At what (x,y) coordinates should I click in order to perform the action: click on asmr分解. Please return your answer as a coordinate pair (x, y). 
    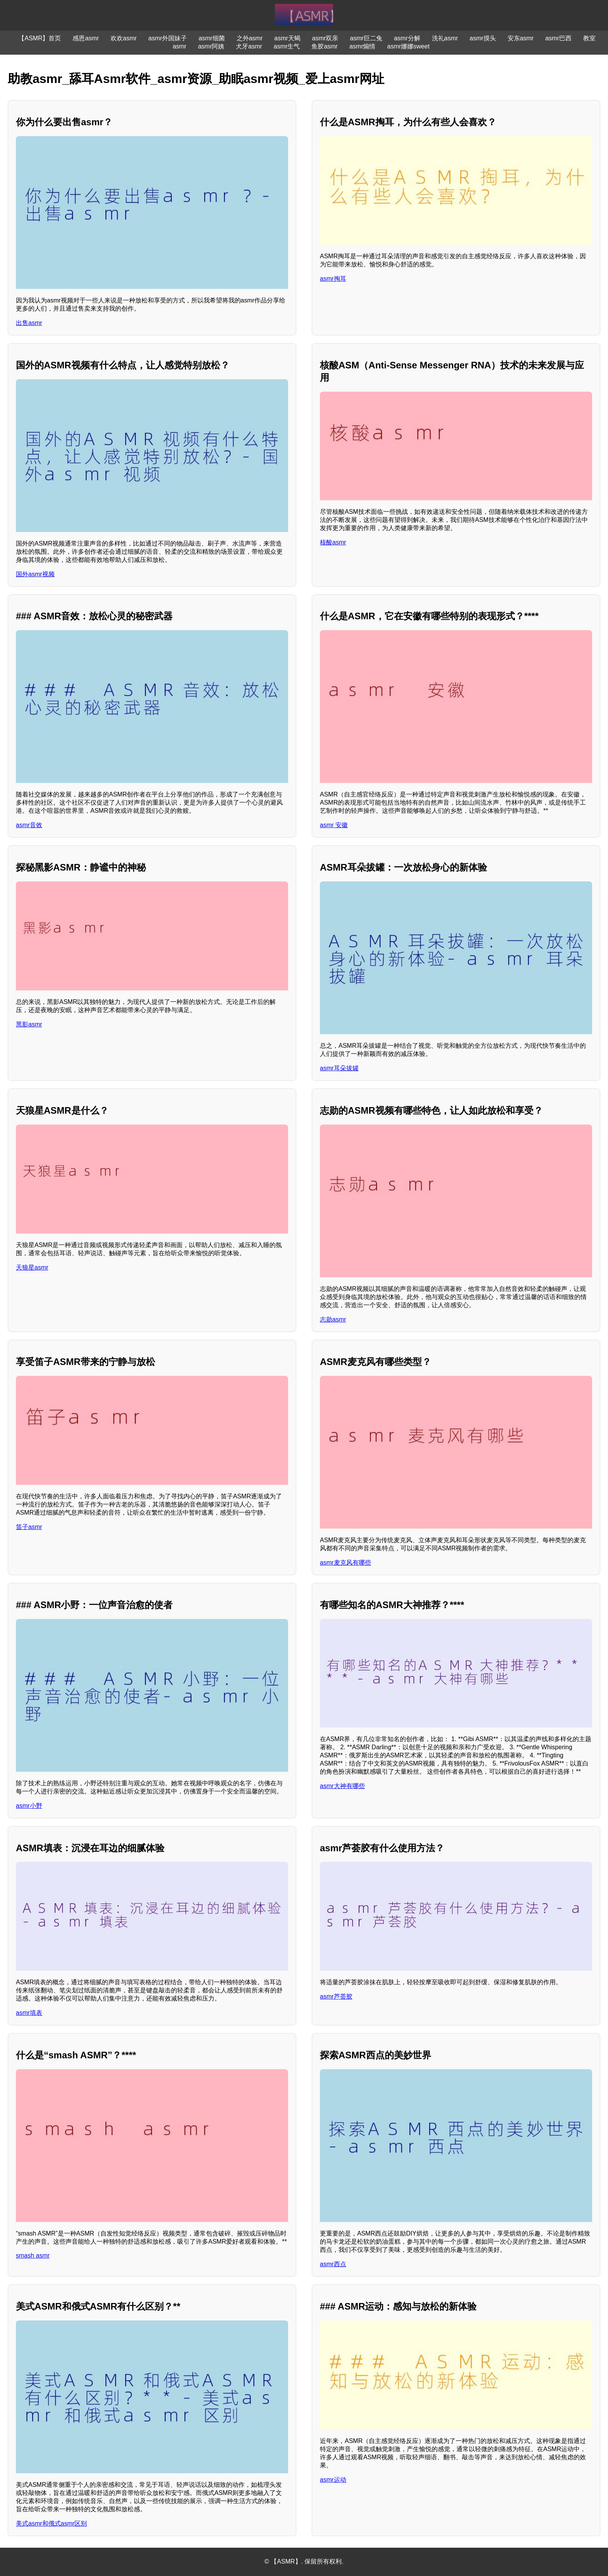
    Looking at the image, I should click on (407, 38).